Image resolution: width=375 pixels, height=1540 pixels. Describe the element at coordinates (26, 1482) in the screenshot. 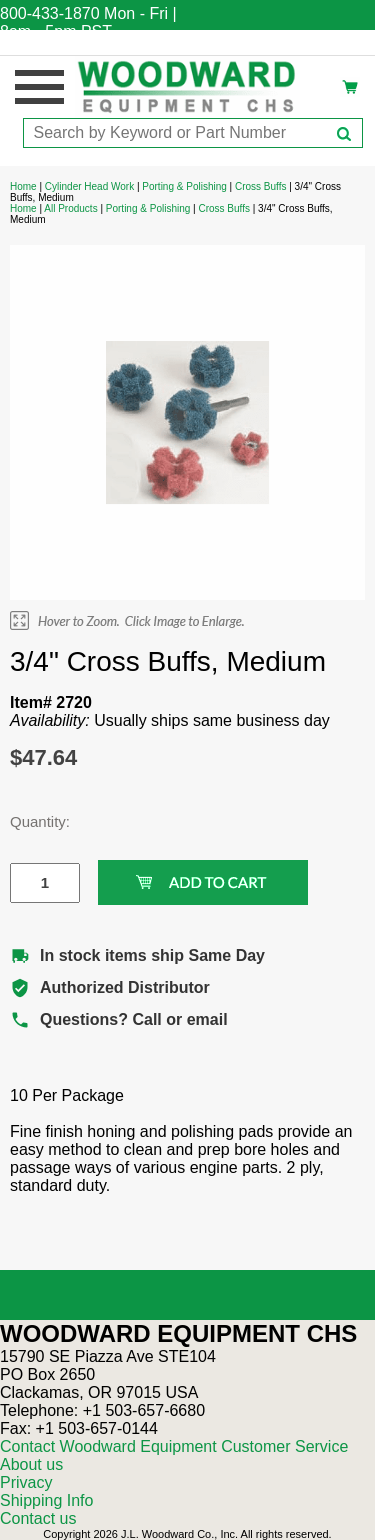

I see `Privacy` at that location.